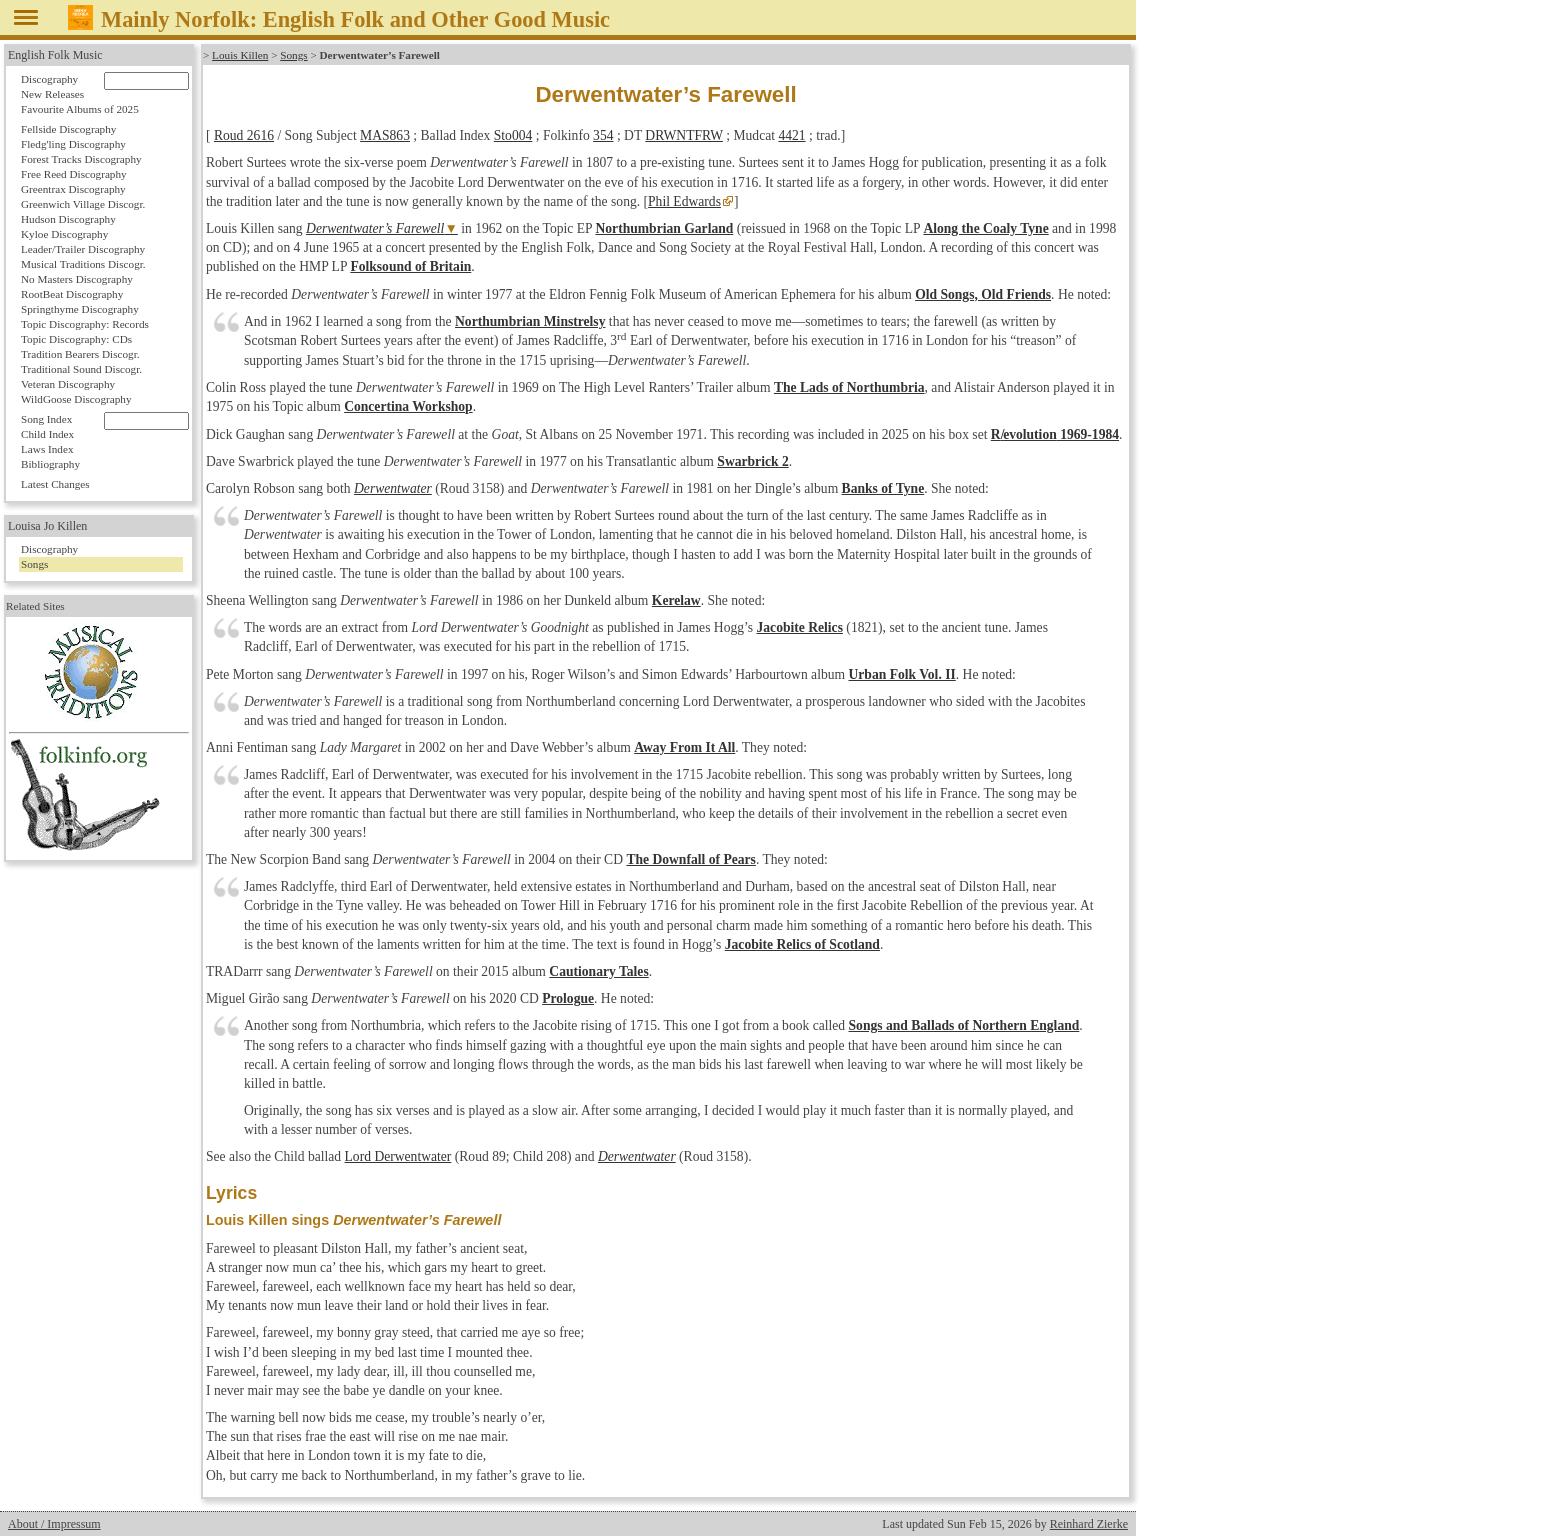 This screenshot has height=1536, width=1568. I want to click on Songs, so click(293, 55).